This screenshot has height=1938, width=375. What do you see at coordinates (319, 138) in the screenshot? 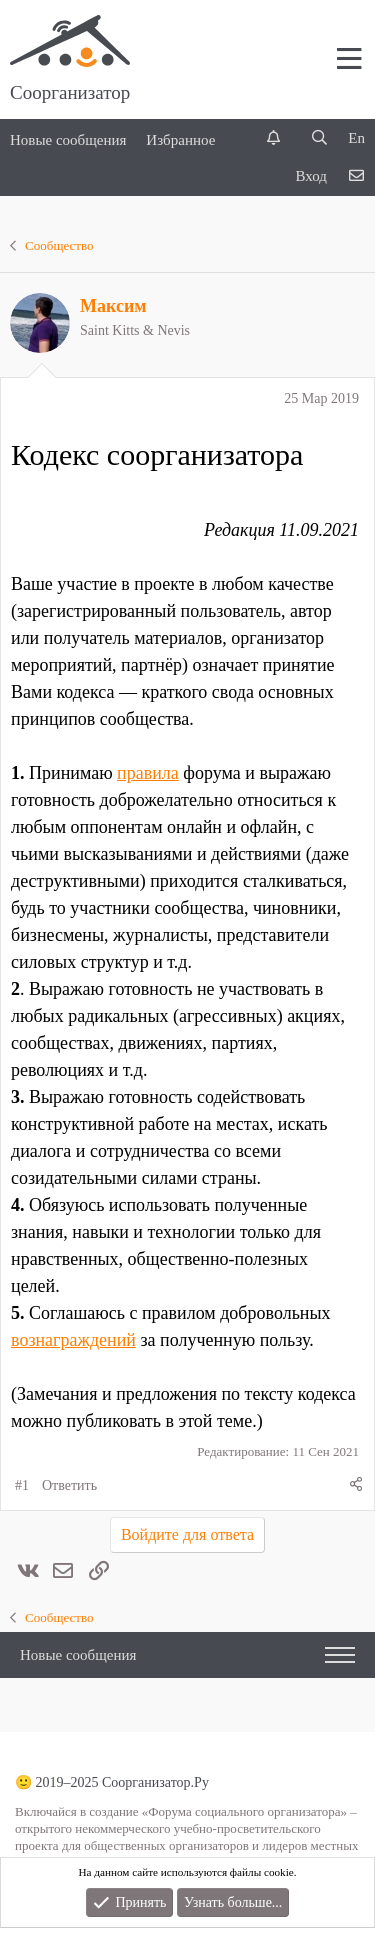
I see `[Поиск]` at bounding box center [319, 138].